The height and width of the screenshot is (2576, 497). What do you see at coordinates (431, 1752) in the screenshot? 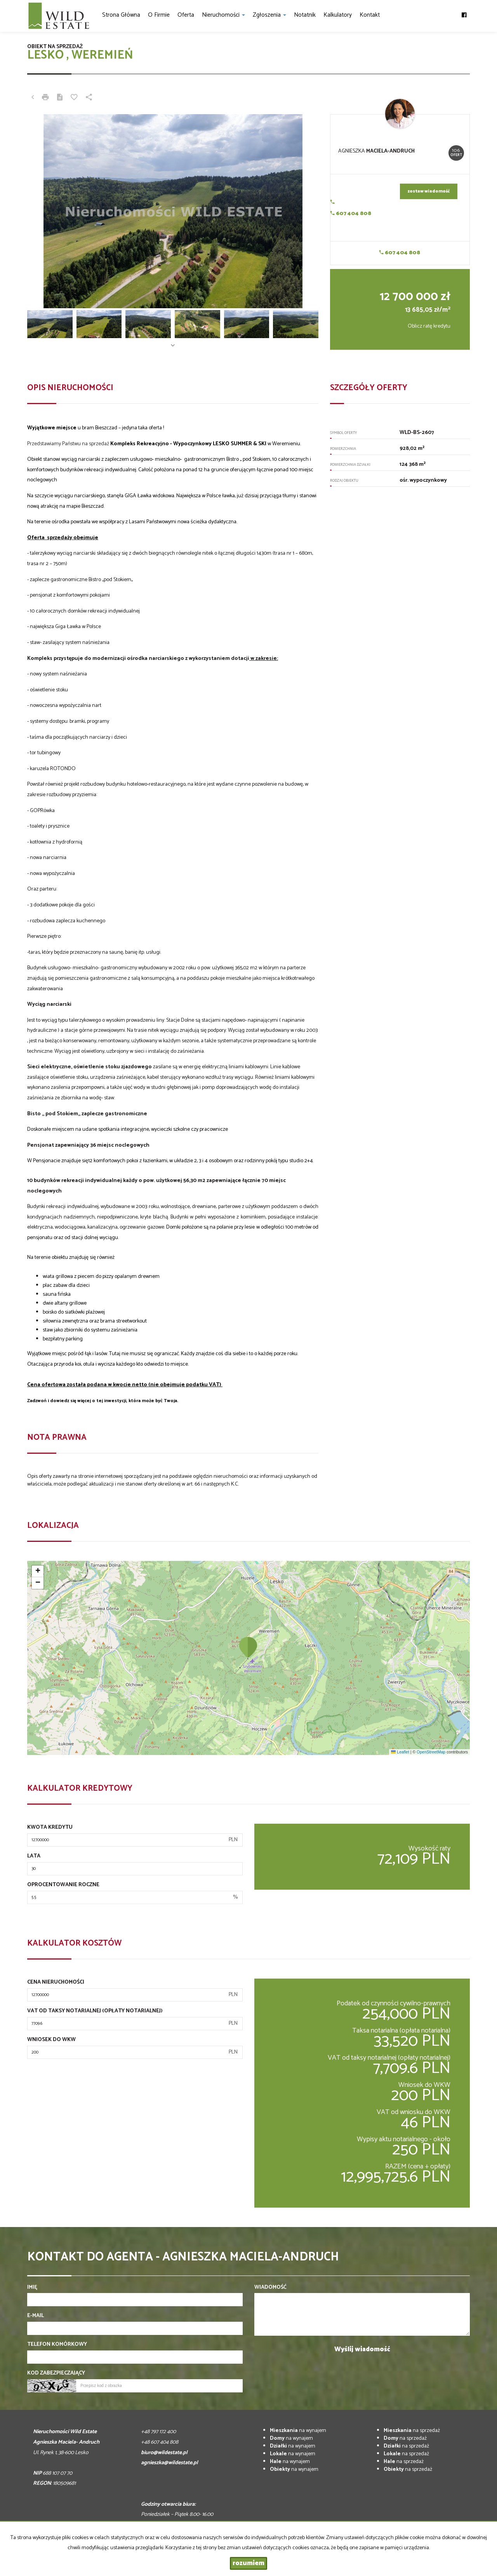
I see `OpenStreetMap` at bounding box center [431, 1752].